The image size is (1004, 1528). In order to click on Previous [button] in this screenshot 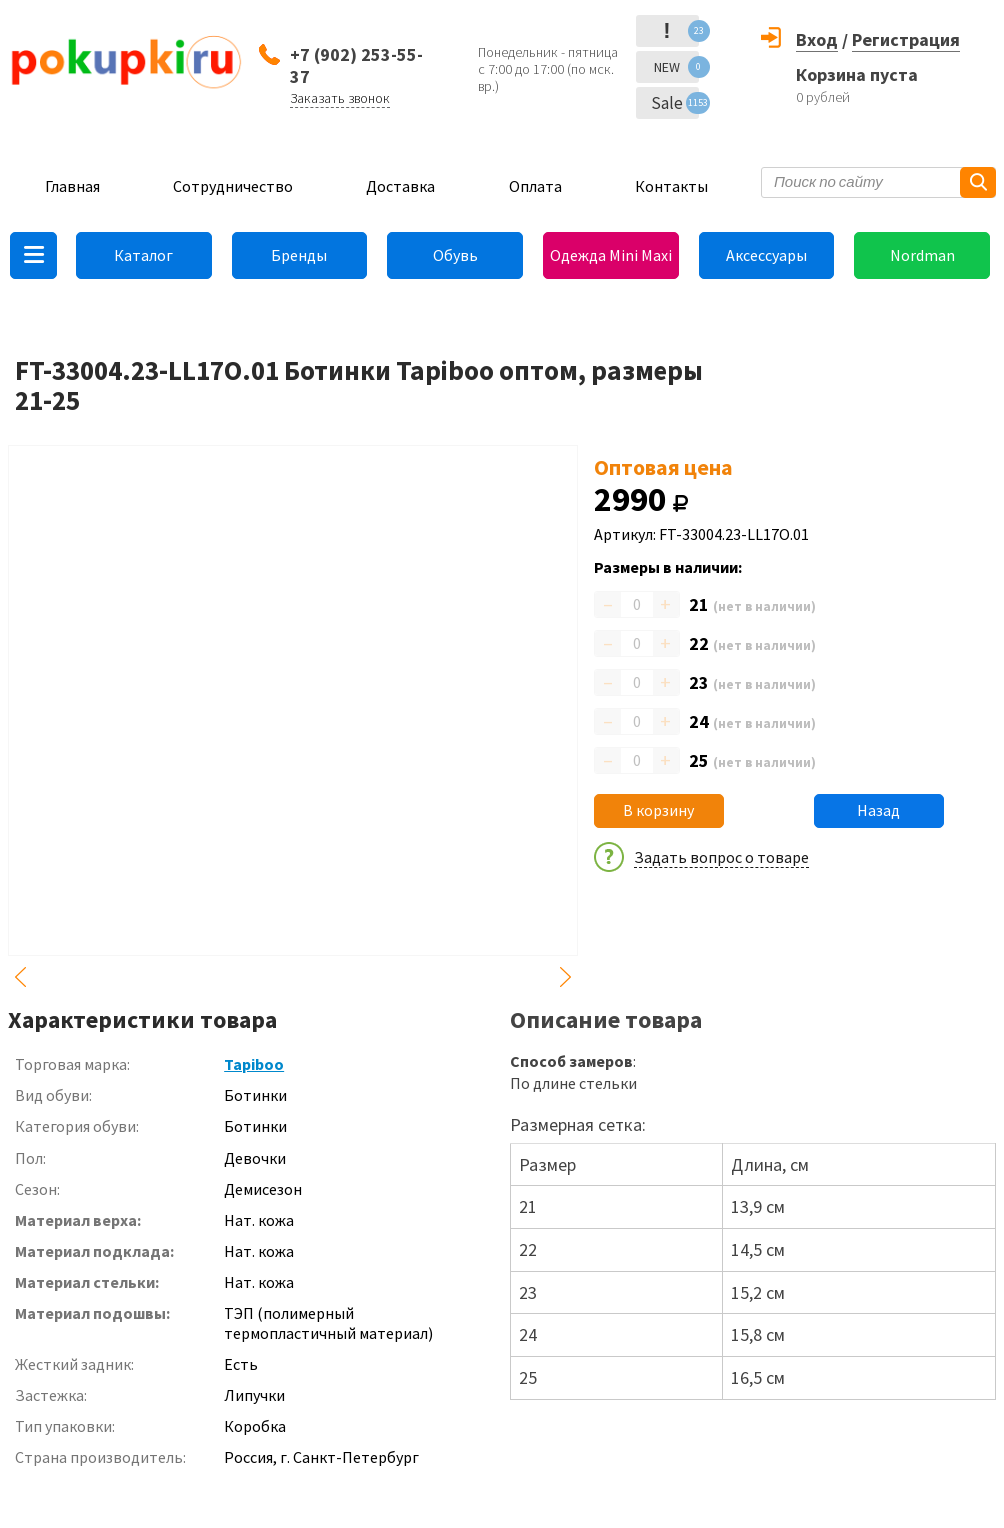, I will do `click(20, 977)`.